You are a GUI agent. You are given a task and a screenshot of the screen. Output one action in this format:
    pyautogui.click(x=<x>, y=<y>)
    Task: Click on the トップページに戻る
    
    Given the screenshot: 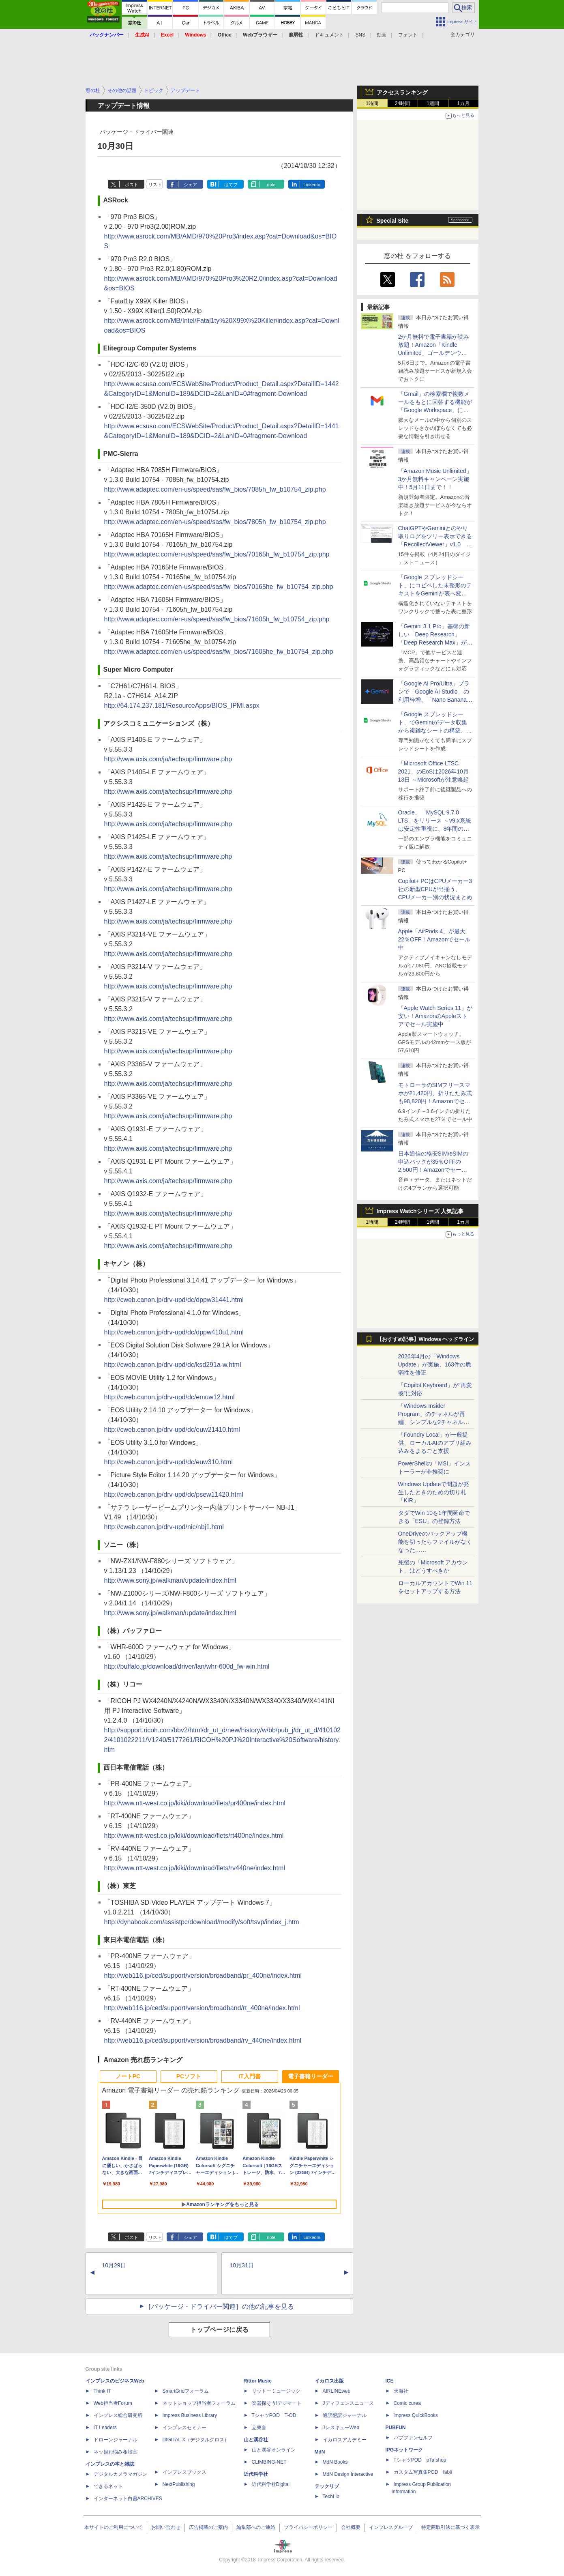 What is the action you would take?
    pyautogui.click(x=219, y=2329)
    